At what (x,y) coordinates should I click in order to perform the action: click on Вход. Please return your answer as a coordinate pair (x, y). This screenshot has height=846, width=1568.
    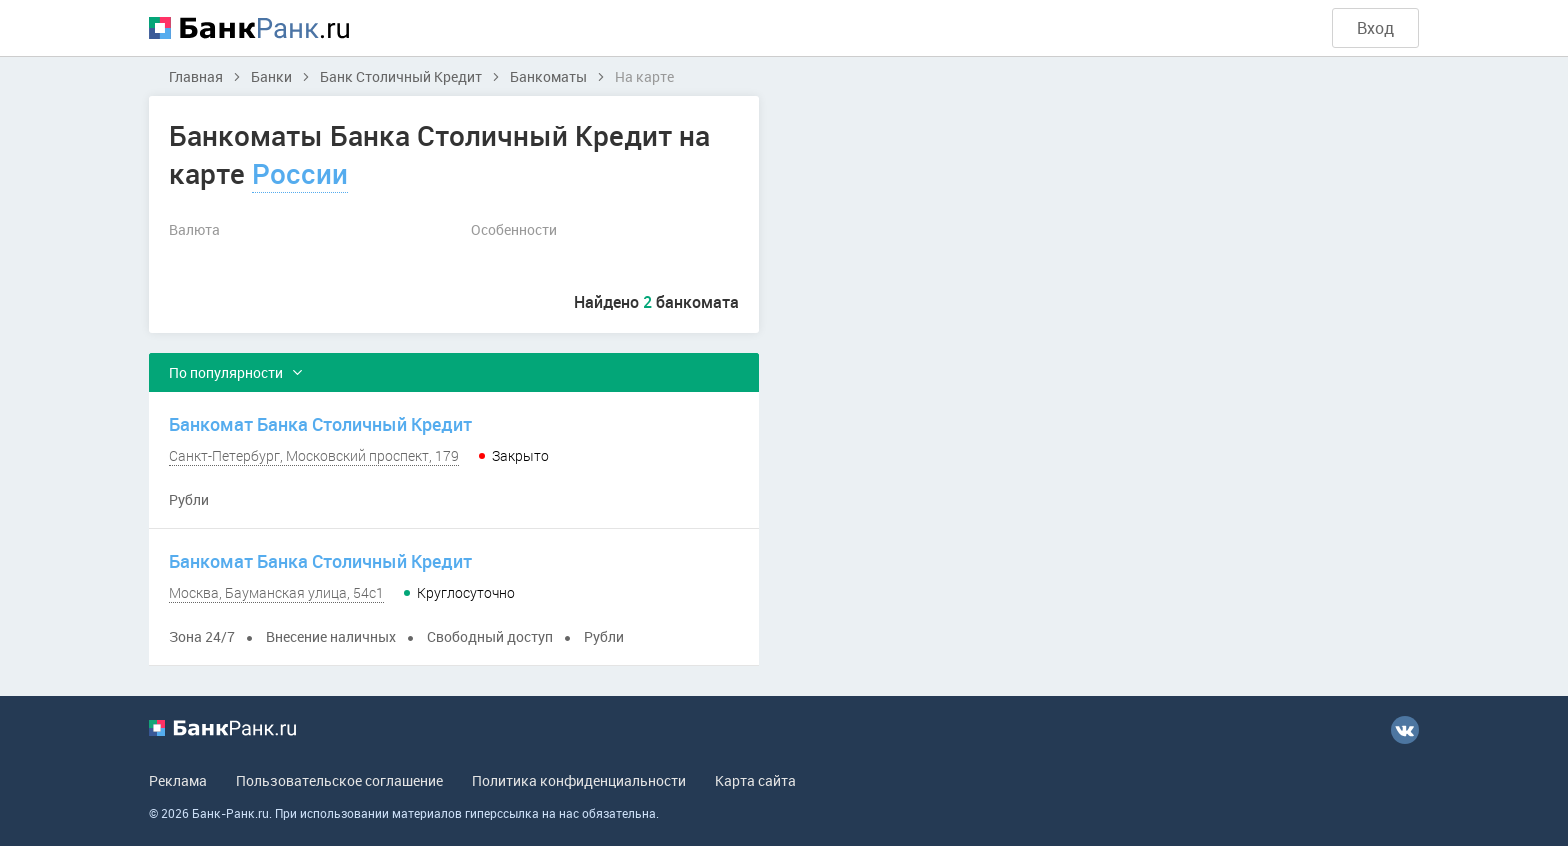
    Looking at the image, I should click on (1375, 28).